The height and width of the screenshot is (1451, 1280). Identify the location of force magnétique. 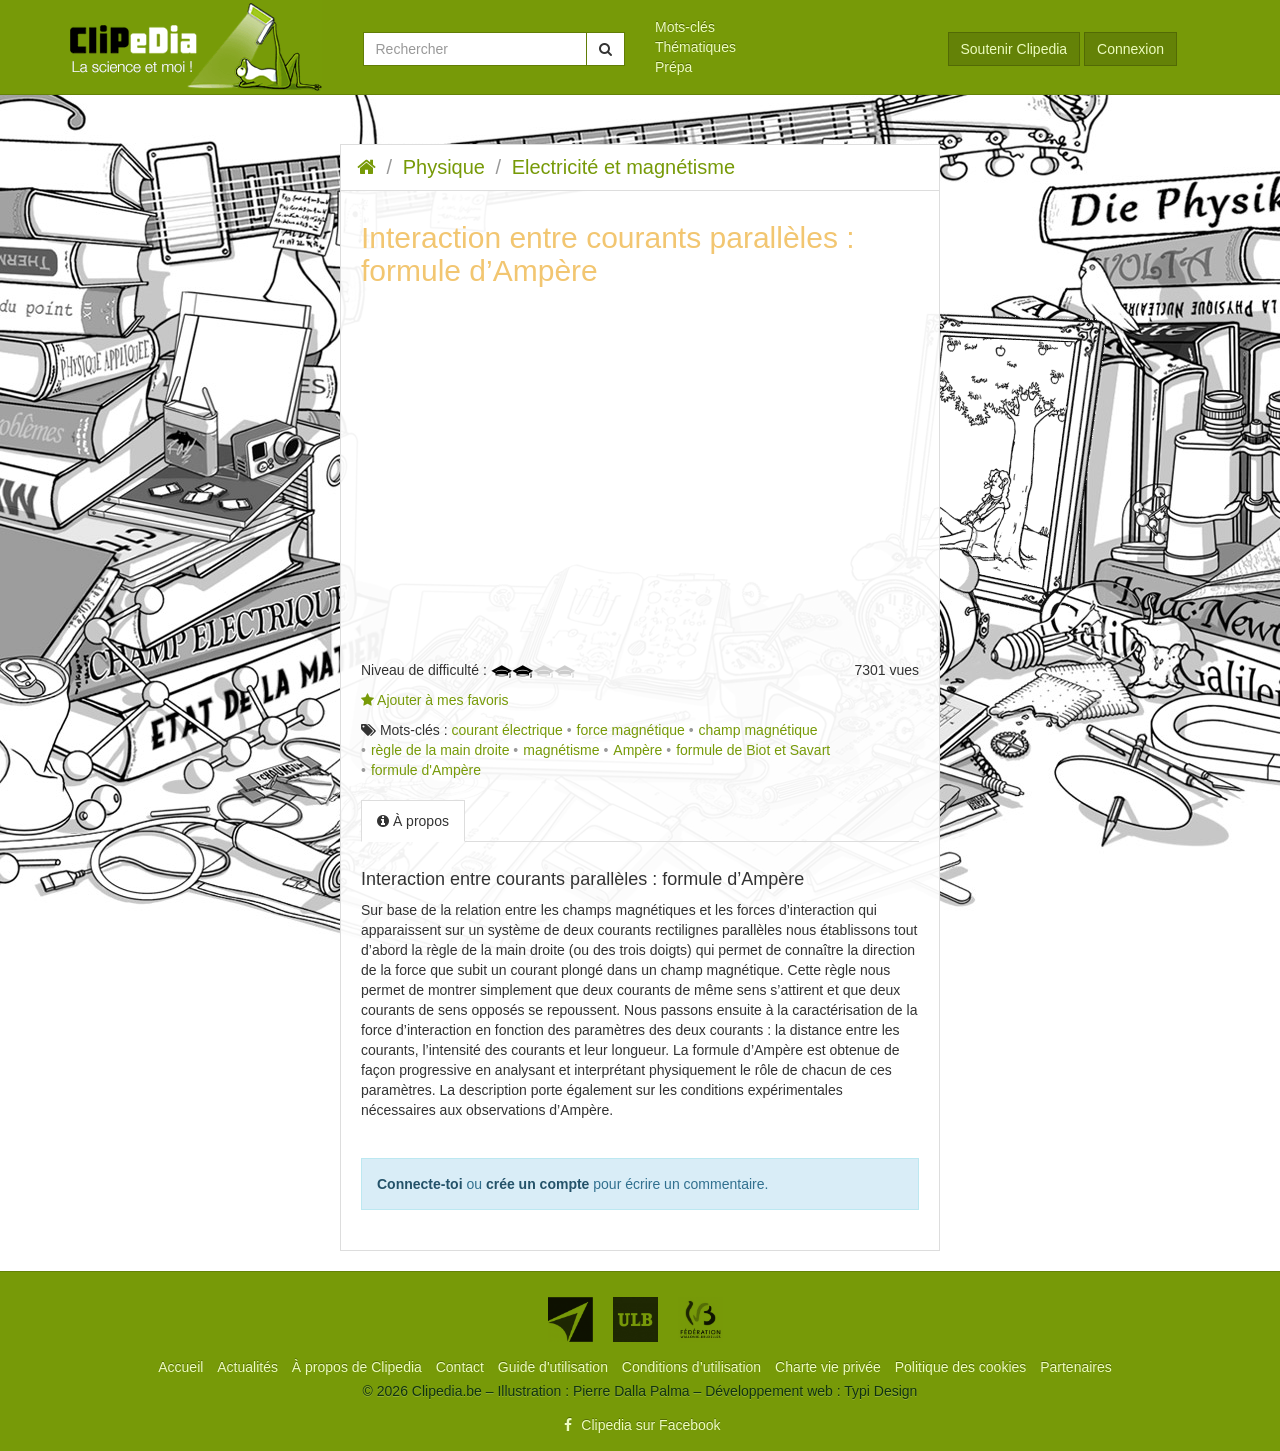
(631, 730).